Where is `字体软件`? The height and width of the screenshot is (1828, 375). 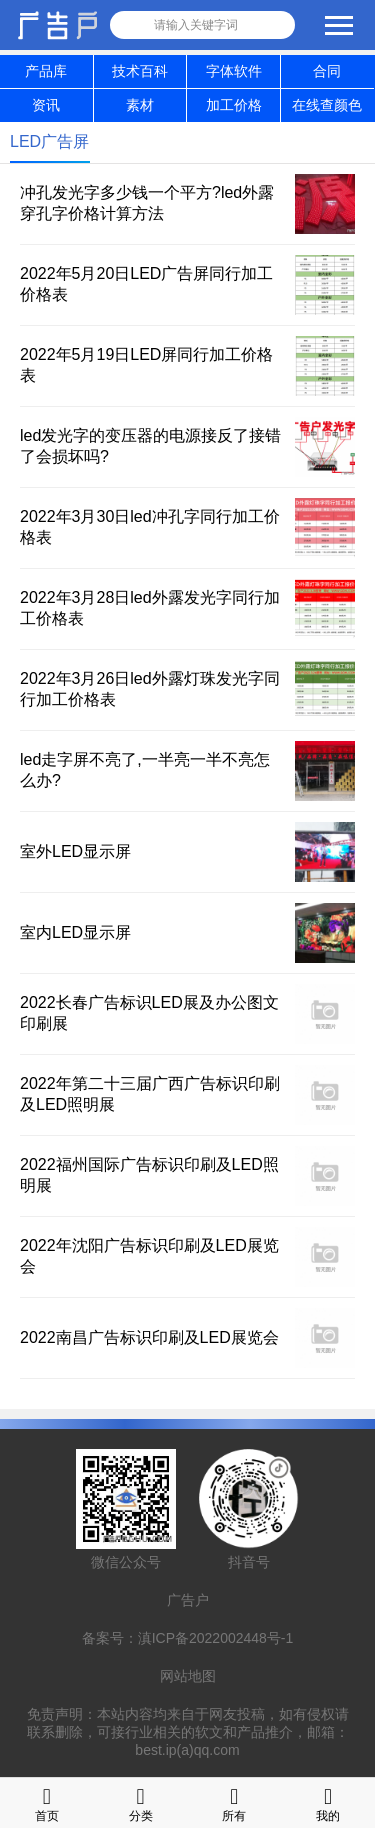 字体软件 is located at coordinates (234, 71).